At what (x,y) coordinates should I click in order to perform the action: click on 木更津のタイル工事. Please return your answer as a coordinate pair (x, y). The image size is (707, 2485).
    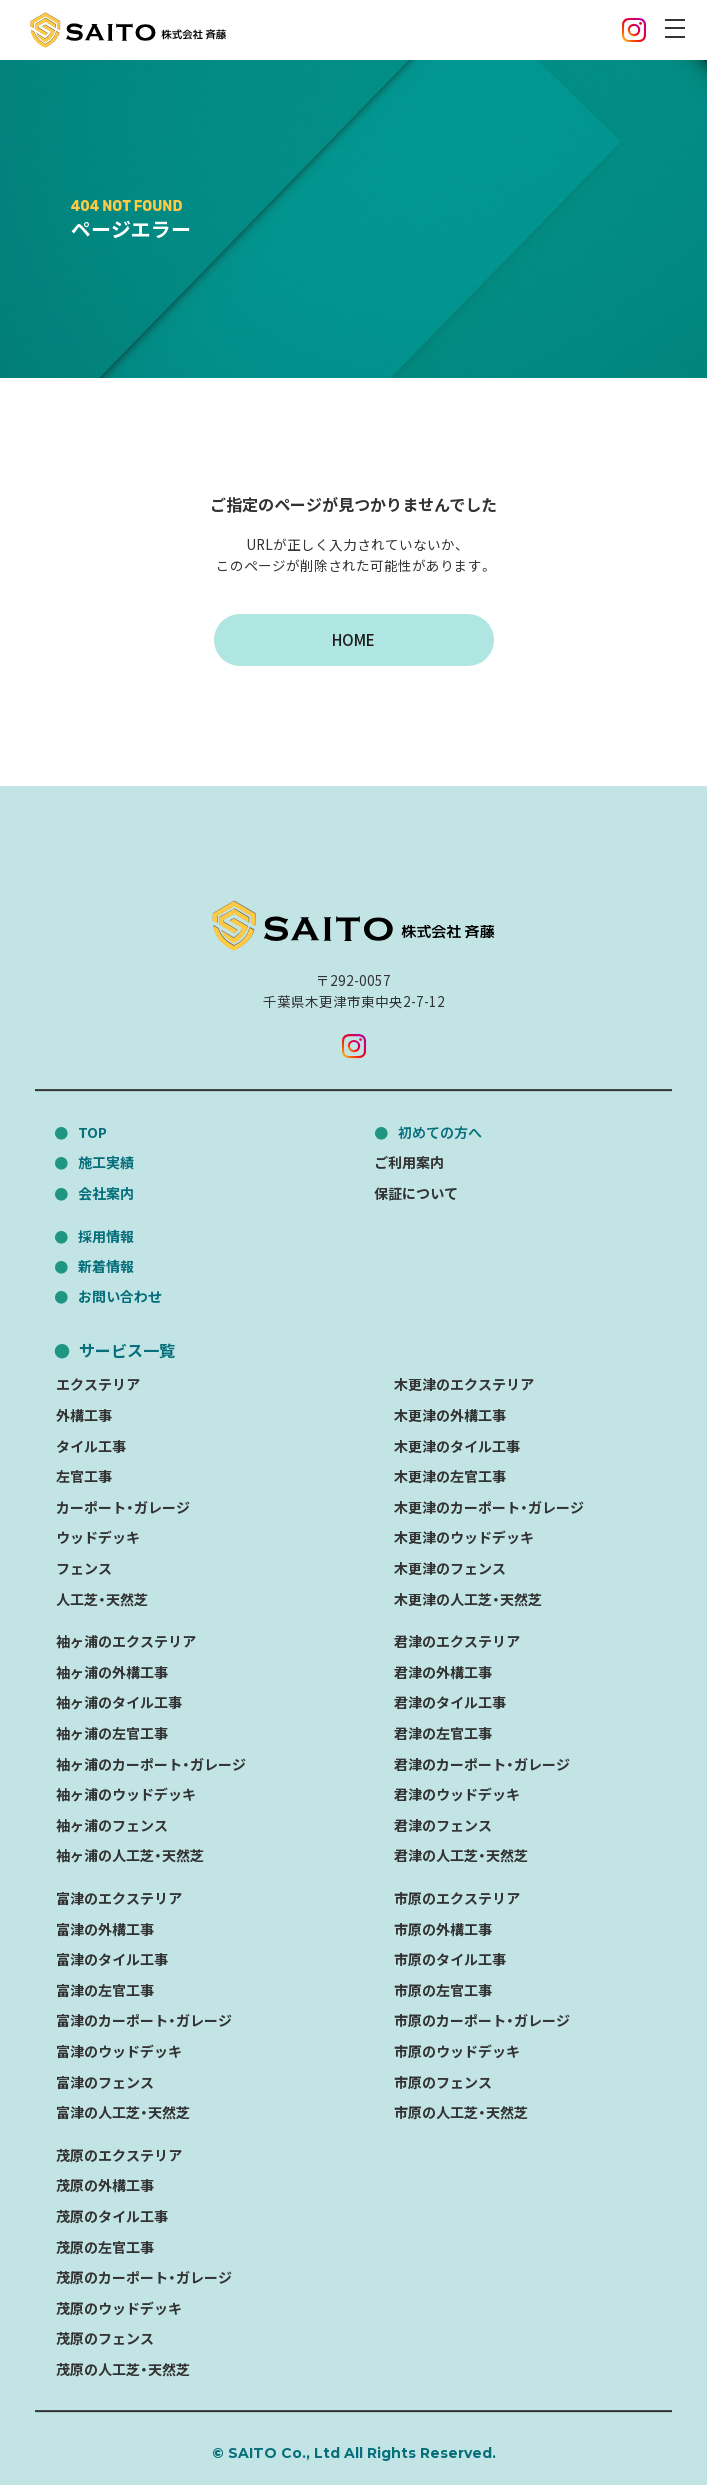
    Looking at the image, I should click on (457, 1446).